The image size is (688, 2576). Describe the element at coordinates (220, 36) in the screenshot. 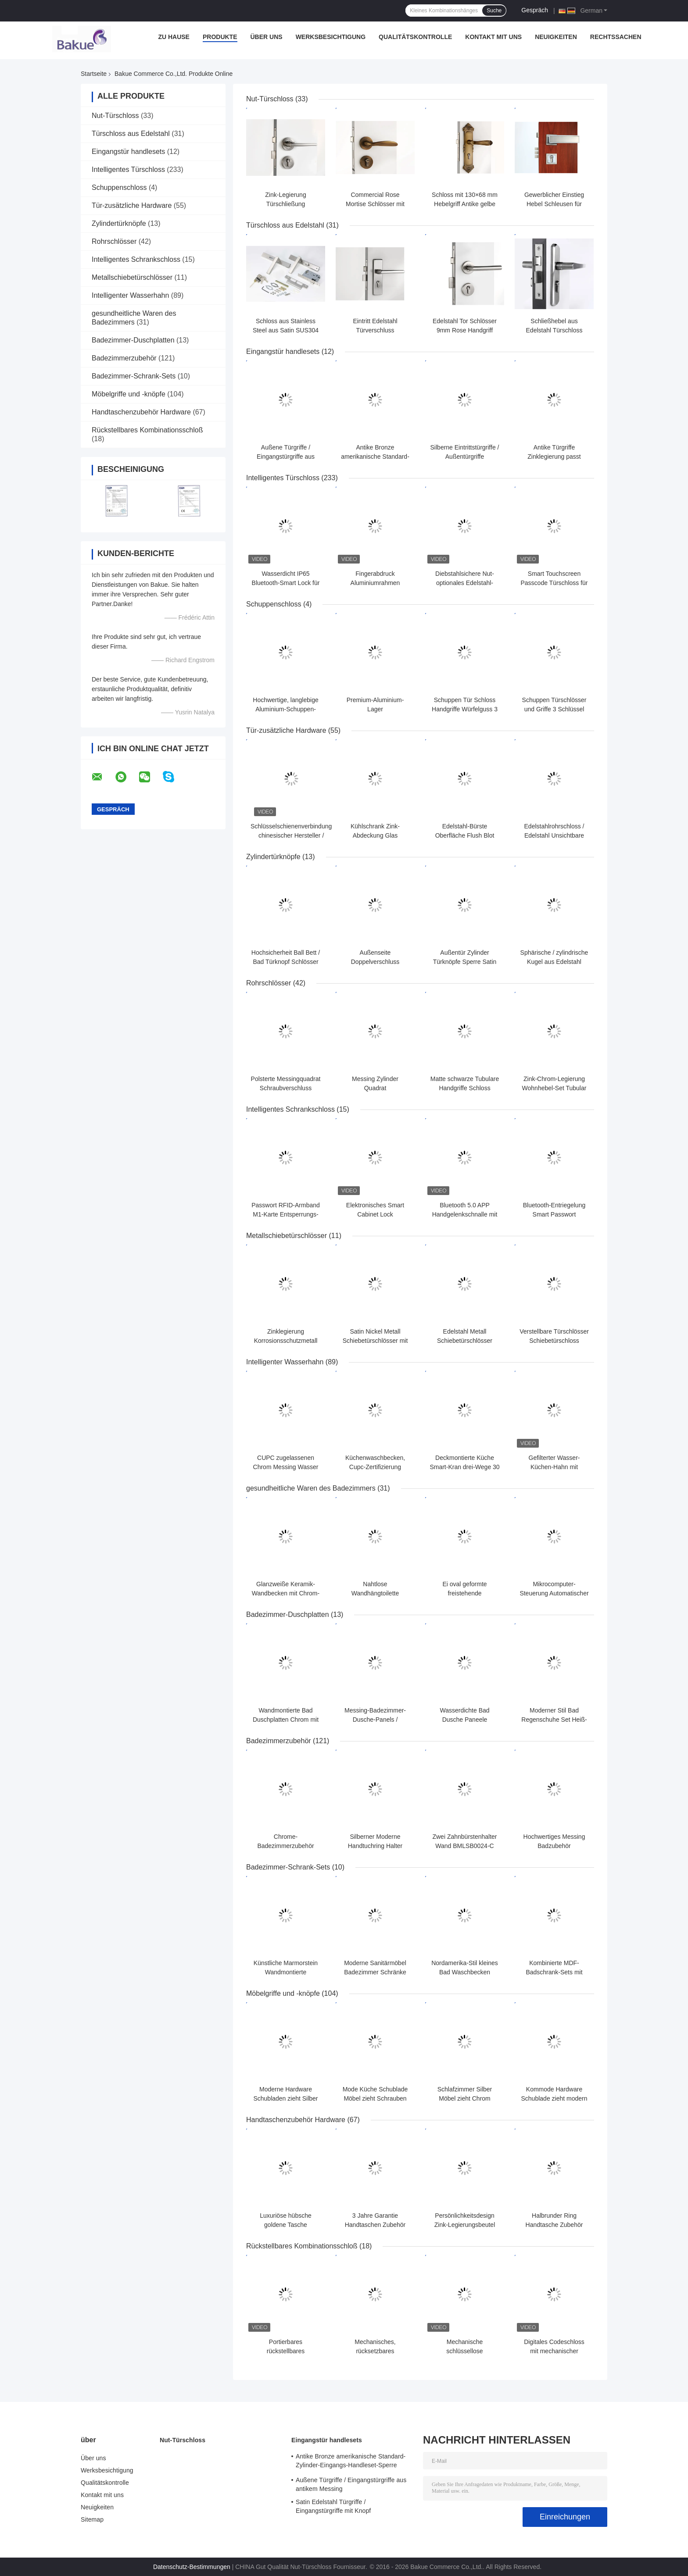

I see `Produkte` at that location.